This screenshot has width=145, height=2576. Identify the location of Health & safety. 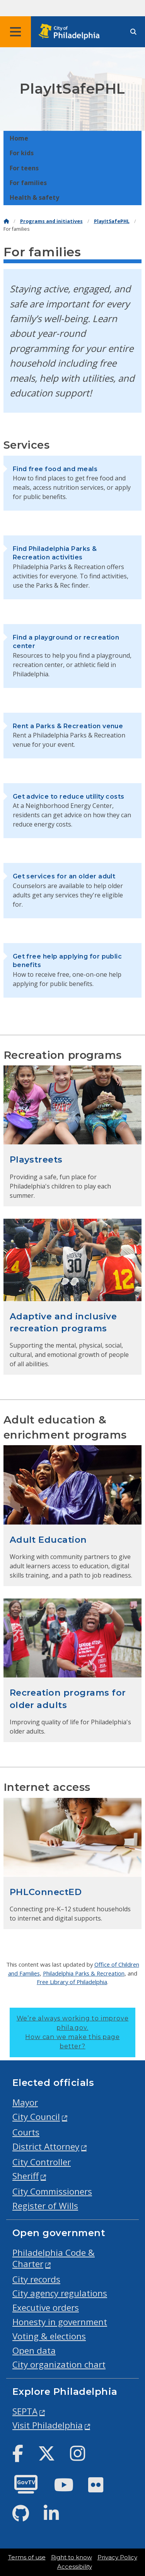
(34, 197).